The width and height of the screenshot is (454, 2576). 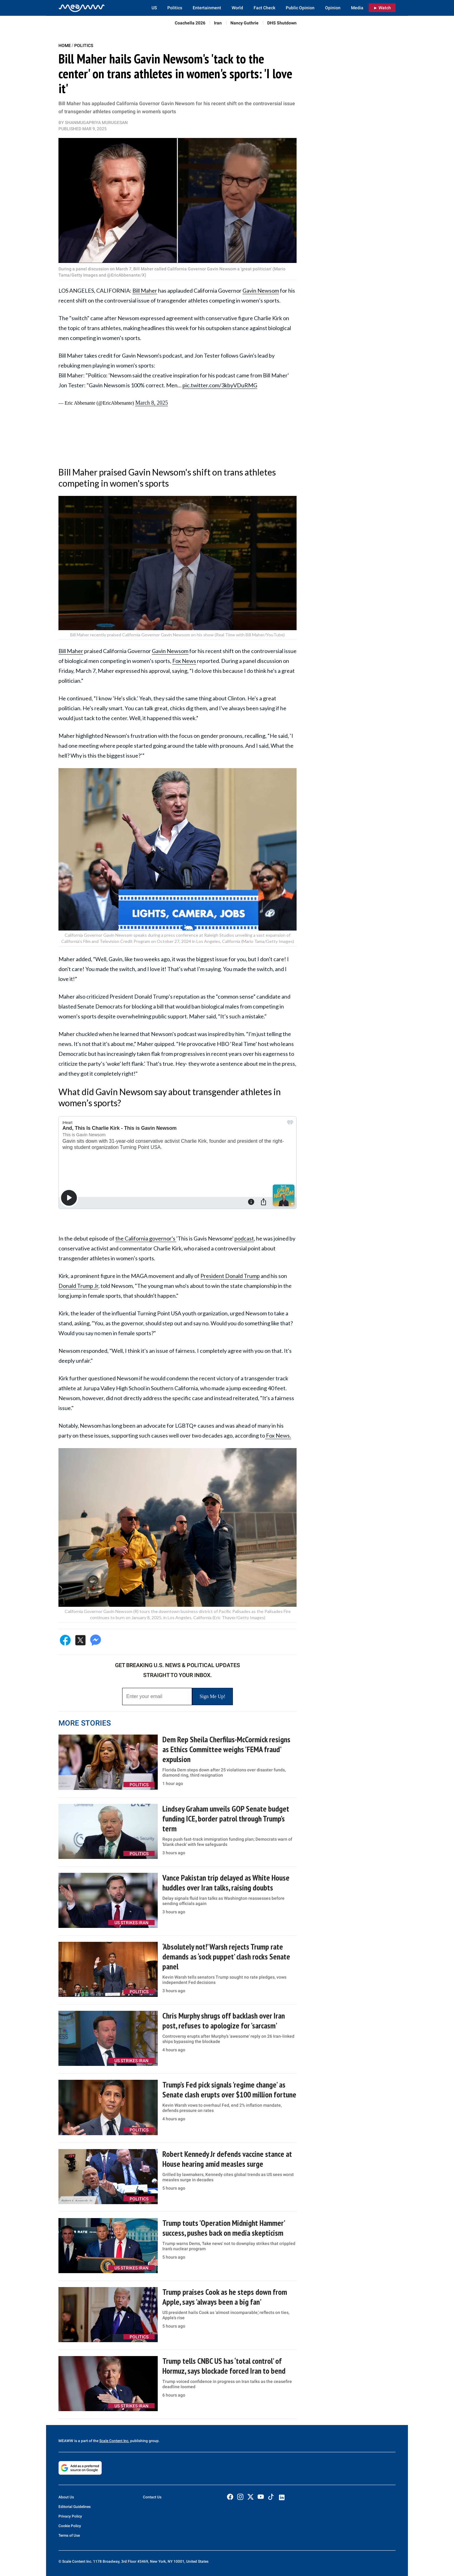 What do you see at coordinates (300, 7) in the screenshot?
I see `Public Opinion` at bounding box center [300, 7].